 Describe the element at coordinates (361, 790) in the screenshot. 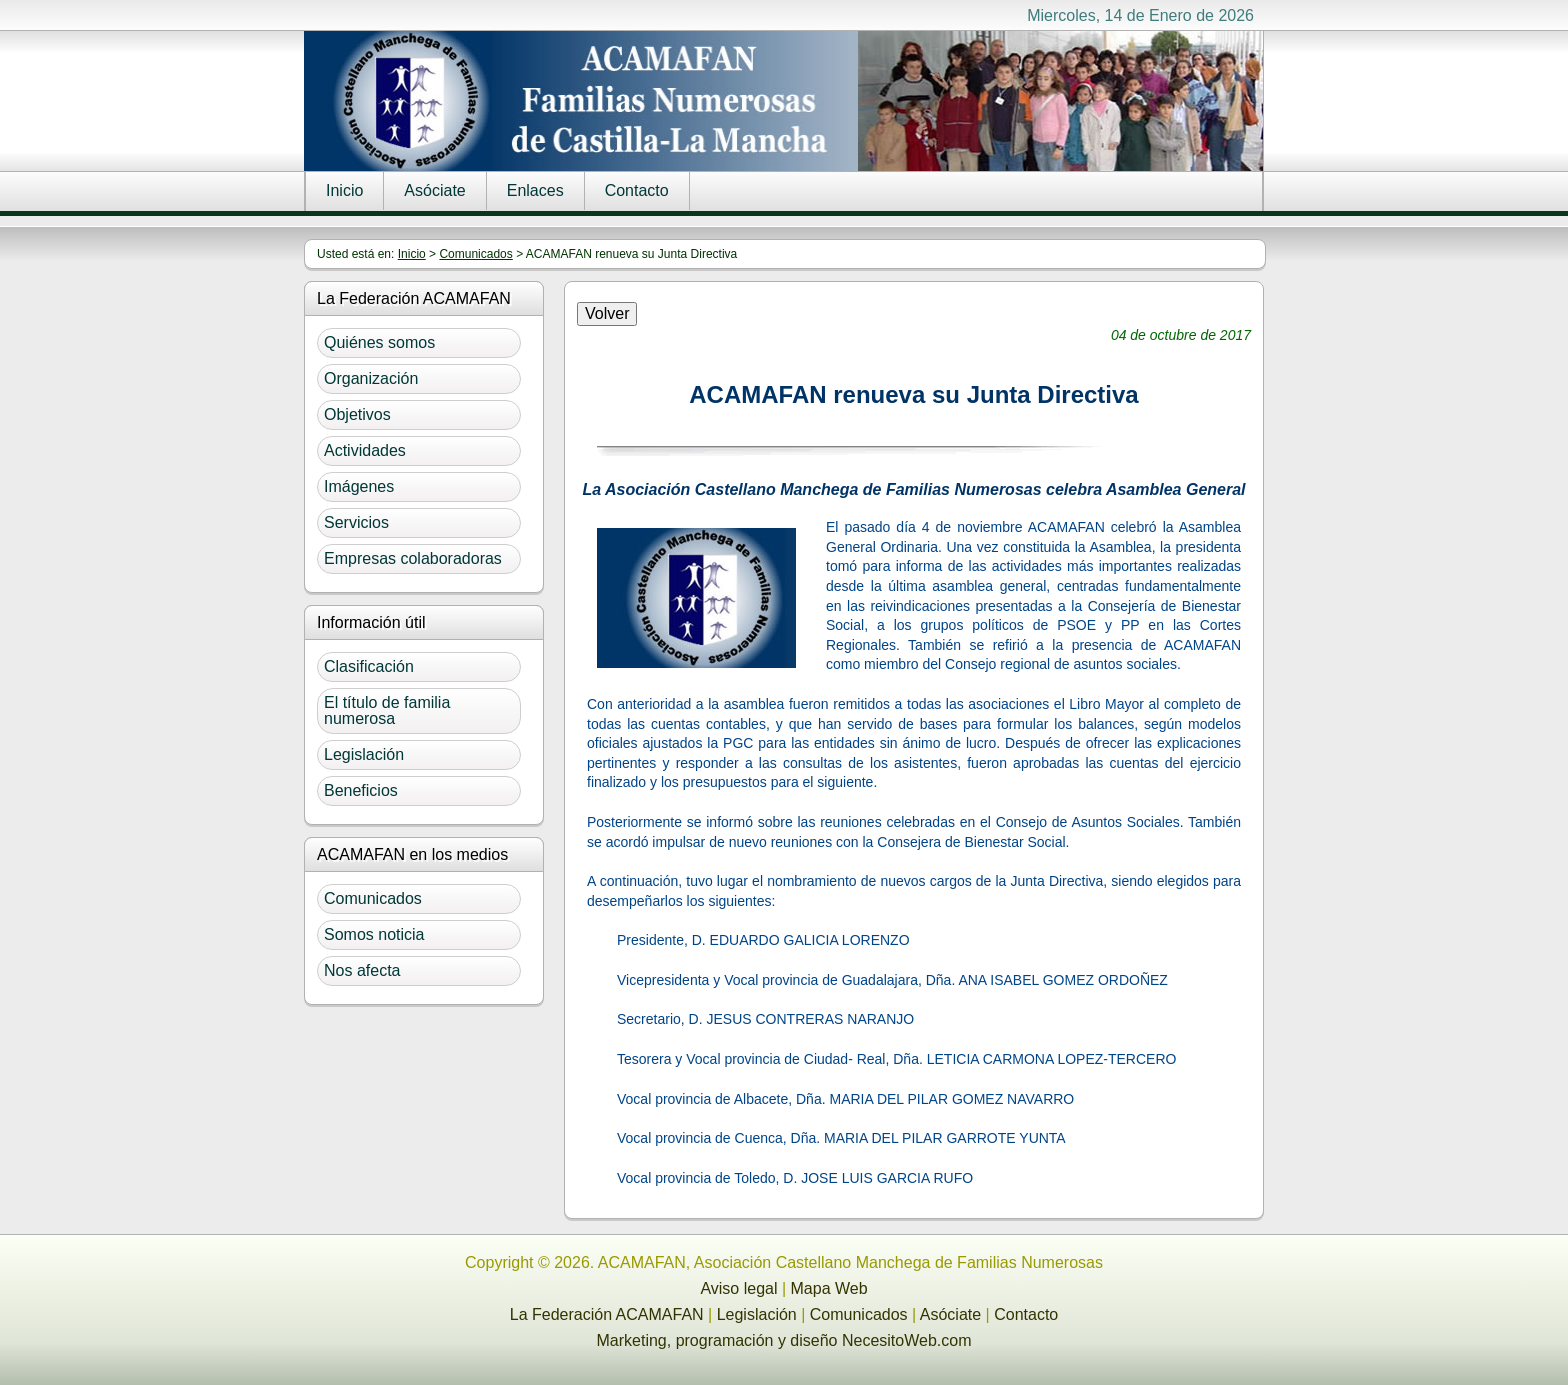

I see `Beneficios` at that location.